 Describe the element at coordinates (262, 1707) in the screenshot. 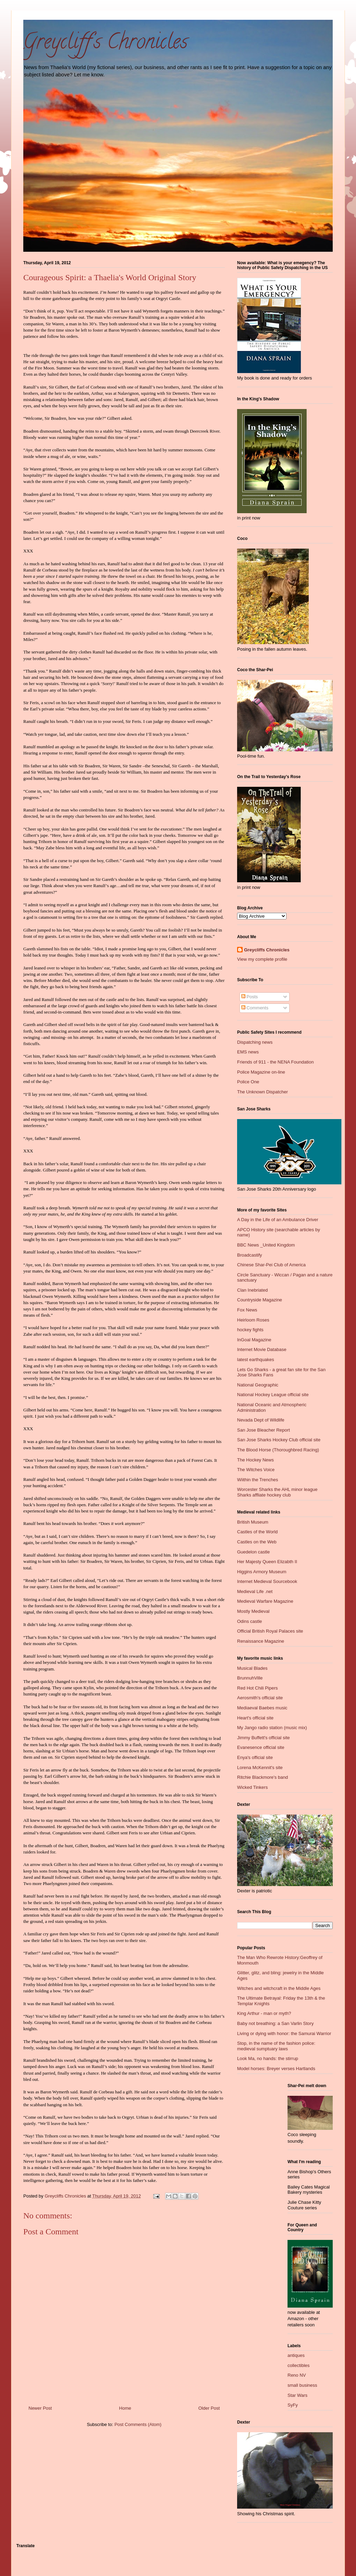

I see `Mediaeval Baebes music` at that location.